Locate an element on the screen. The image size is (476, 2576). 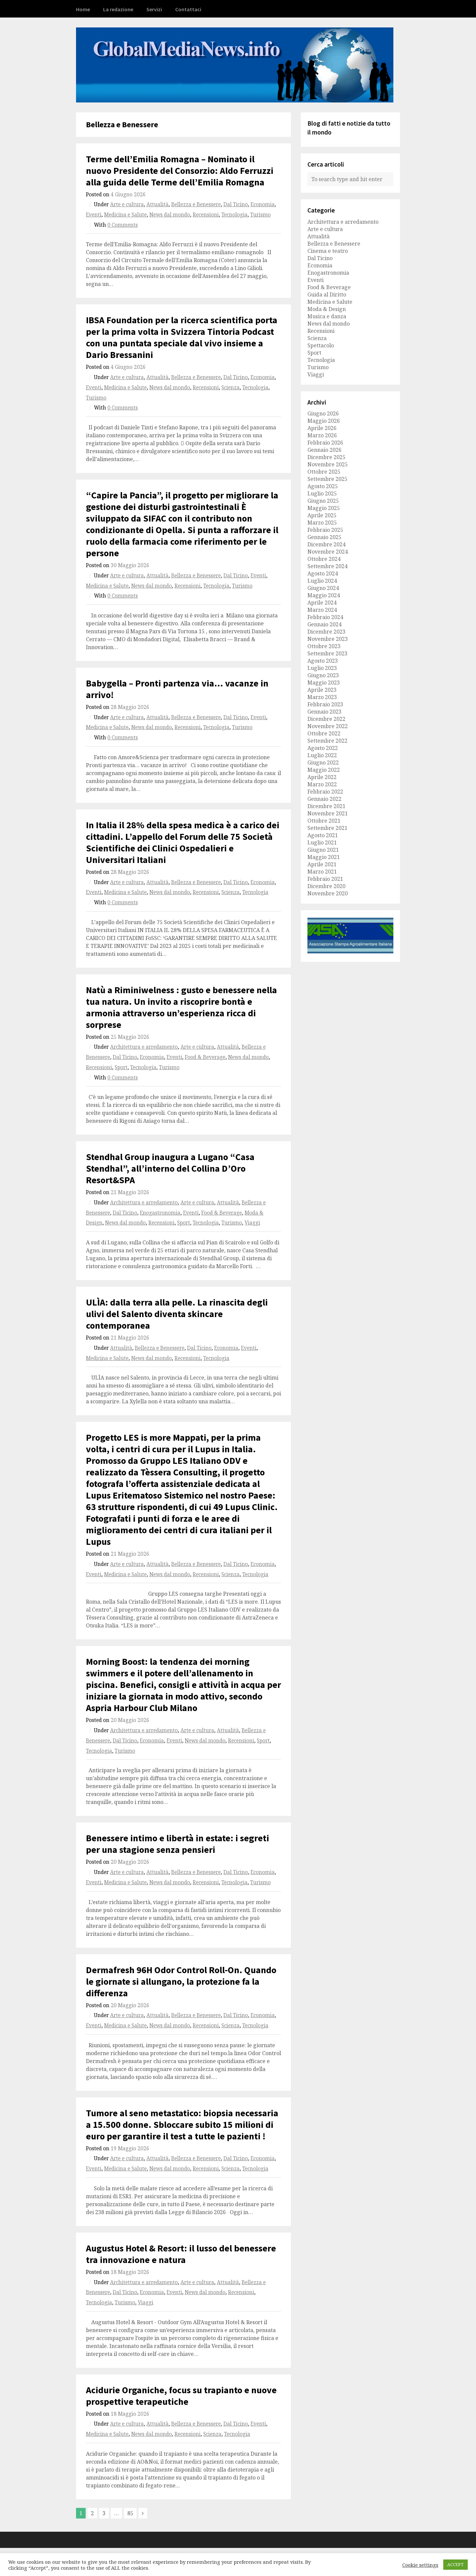
85 is located at coordinates (130, 2513).